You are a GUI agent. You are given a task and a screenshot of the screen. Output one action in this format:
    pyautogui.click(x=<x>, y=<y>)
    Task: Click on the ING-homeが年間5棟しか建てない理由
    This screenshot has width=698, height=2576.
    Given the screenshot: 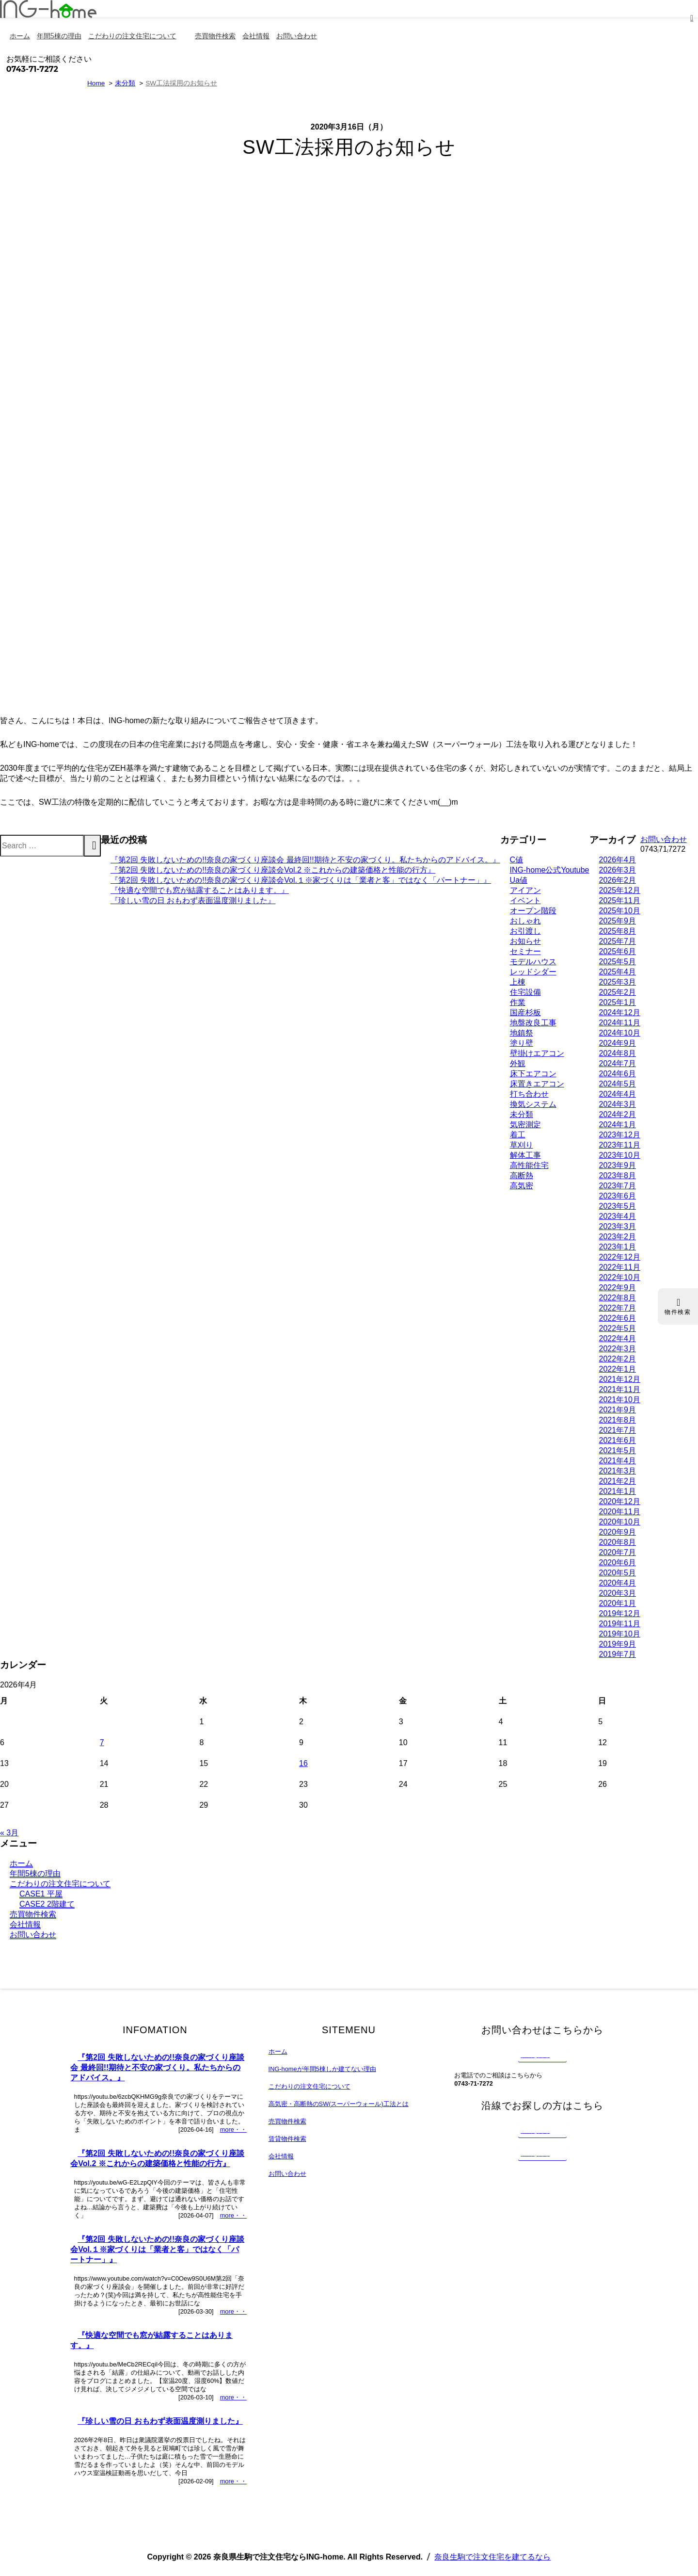 What is the action you would take?
    pyautogui.click(x=322, y=2069)
    